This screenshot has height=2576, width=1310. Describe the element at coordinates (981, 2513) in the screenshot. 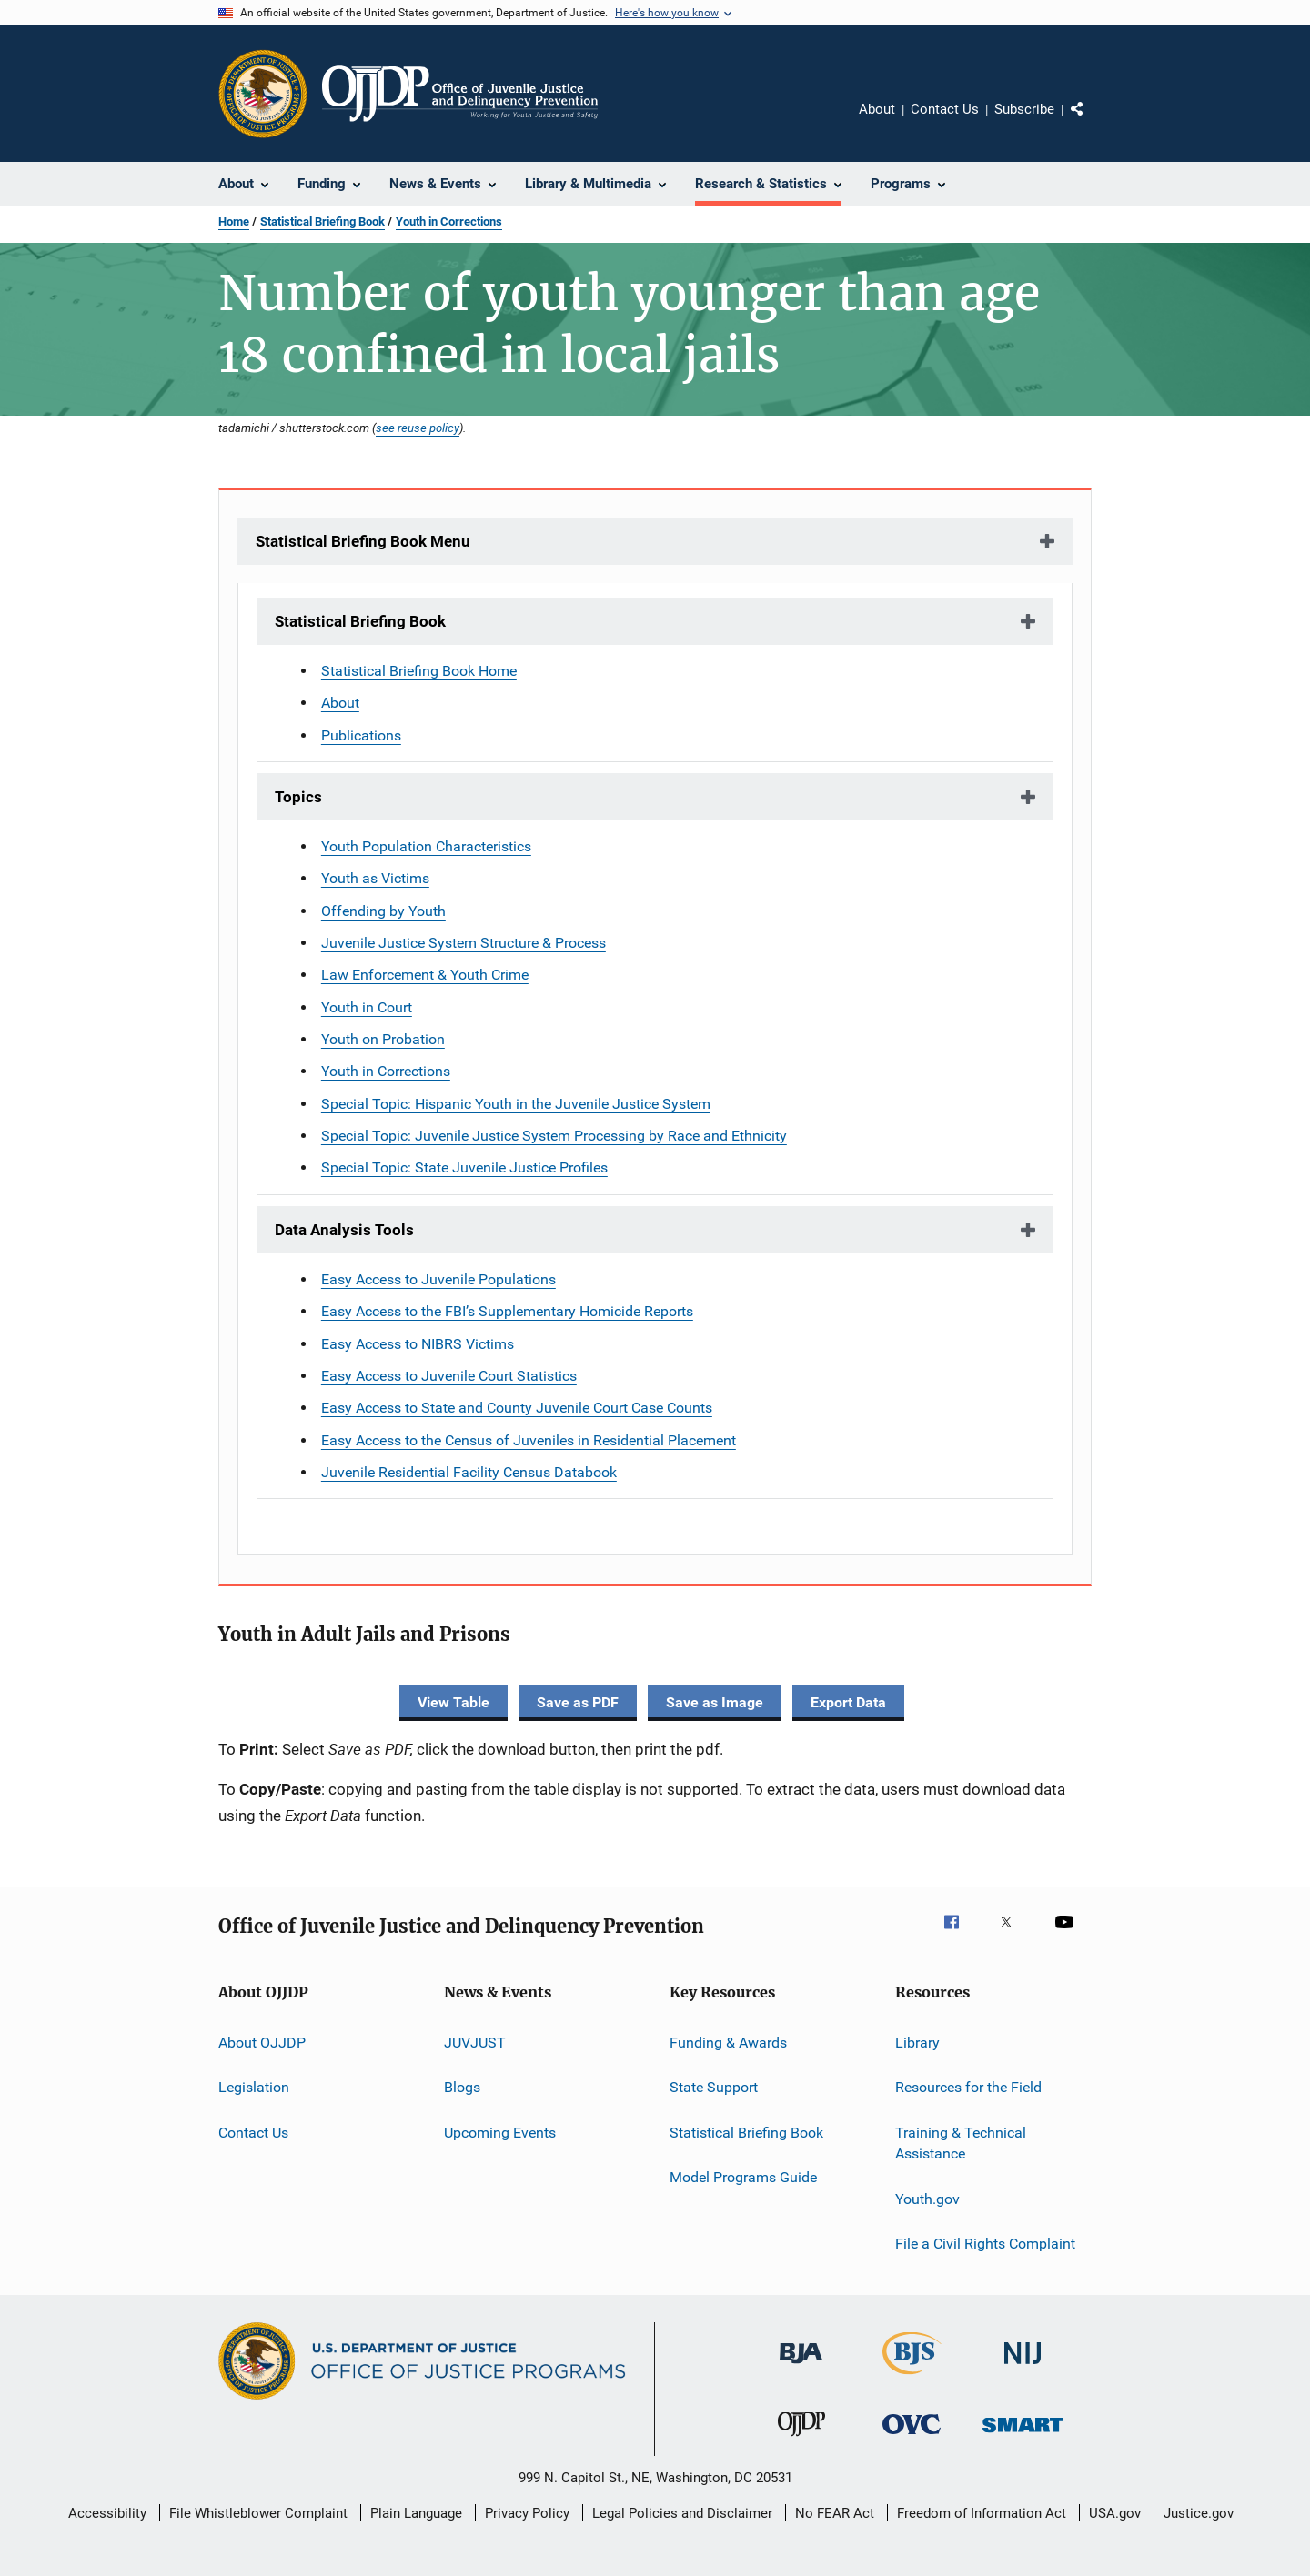

I see `Freedom of Information Act` at that location.